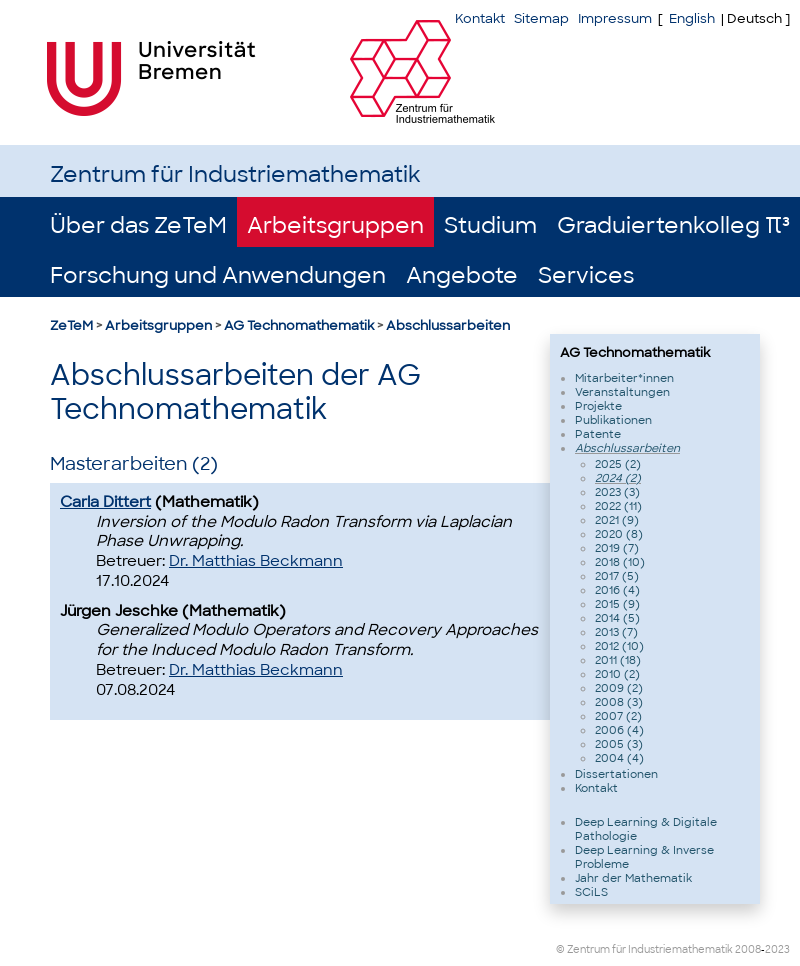 Image resolution: width=800 pixels, height=966 pixels. Describe the element at coordinates (618, 506) in the screenshot. I see `2022 (11)` at that location.